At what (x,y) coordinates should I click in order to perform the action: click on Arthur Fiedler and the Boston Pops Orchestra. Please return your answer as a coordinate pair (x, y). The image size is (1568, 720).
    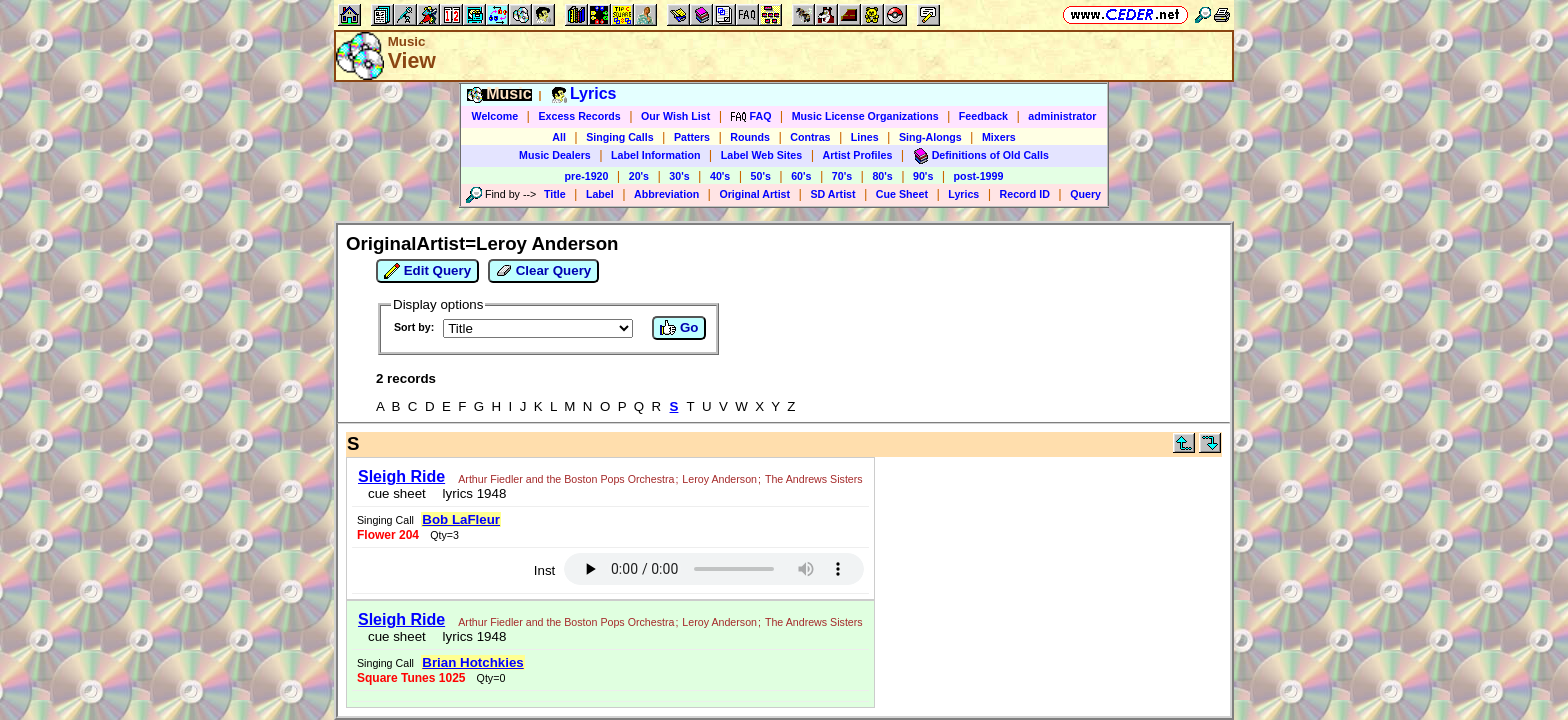
    Looking at the image, I should click on (560, 473).